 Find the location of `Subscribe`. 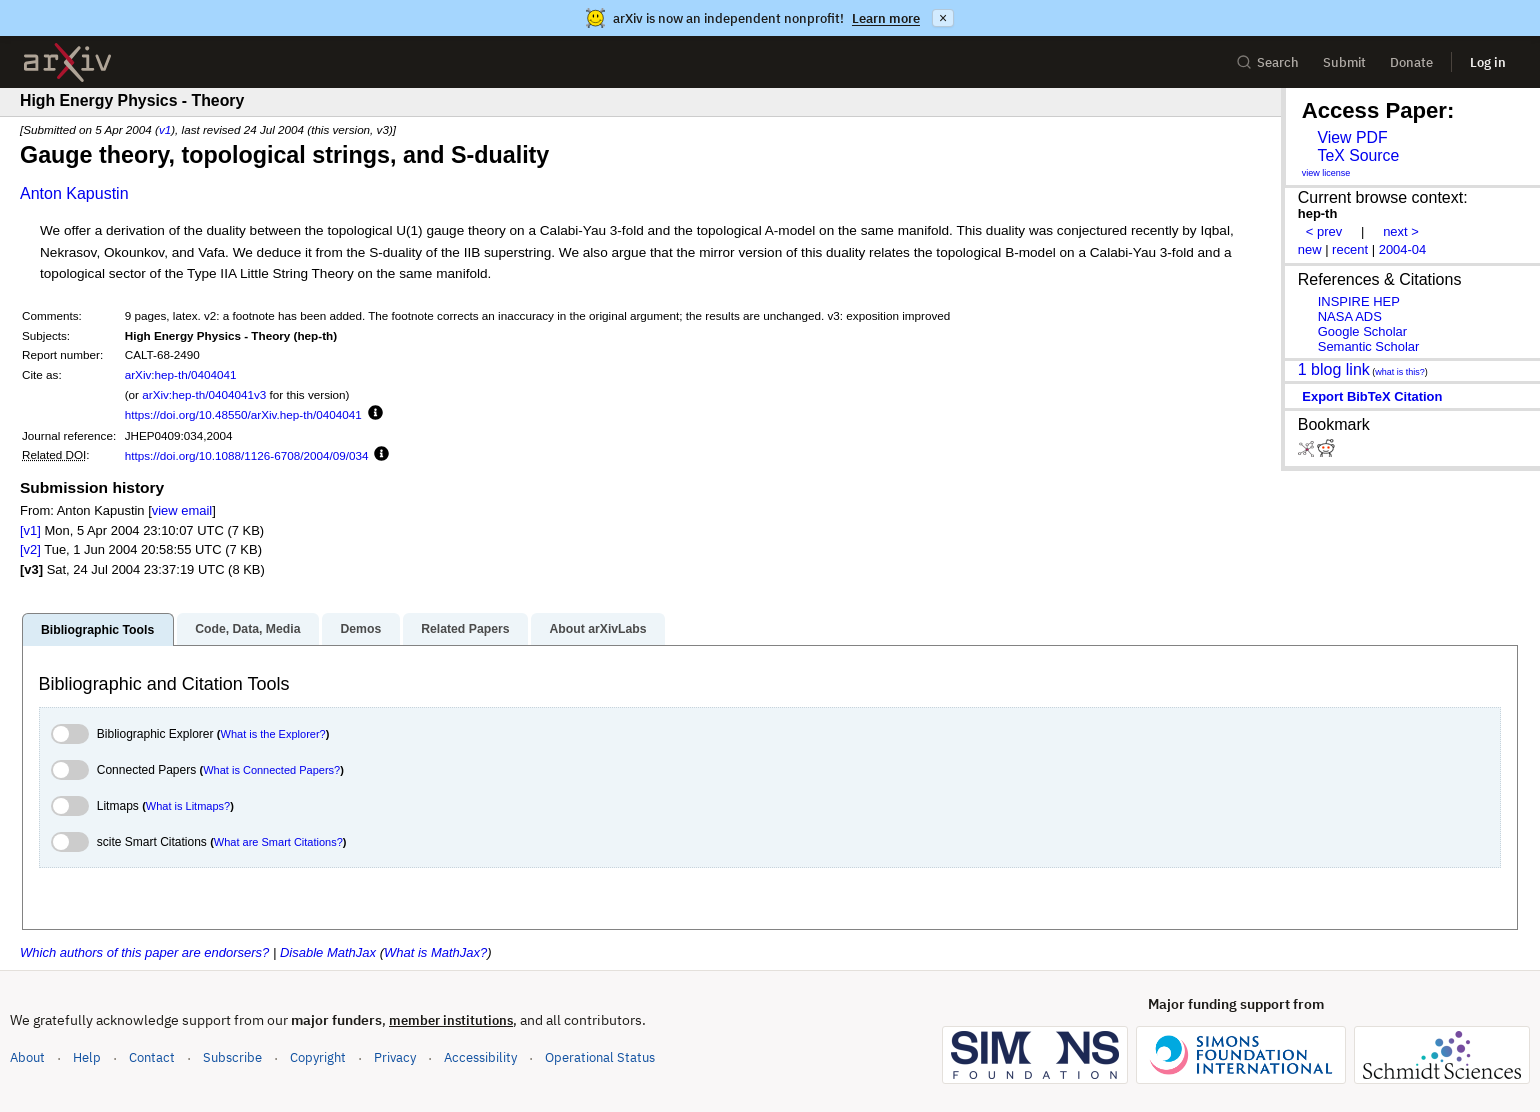

Subscribe is located at coordinates (232, 1057).